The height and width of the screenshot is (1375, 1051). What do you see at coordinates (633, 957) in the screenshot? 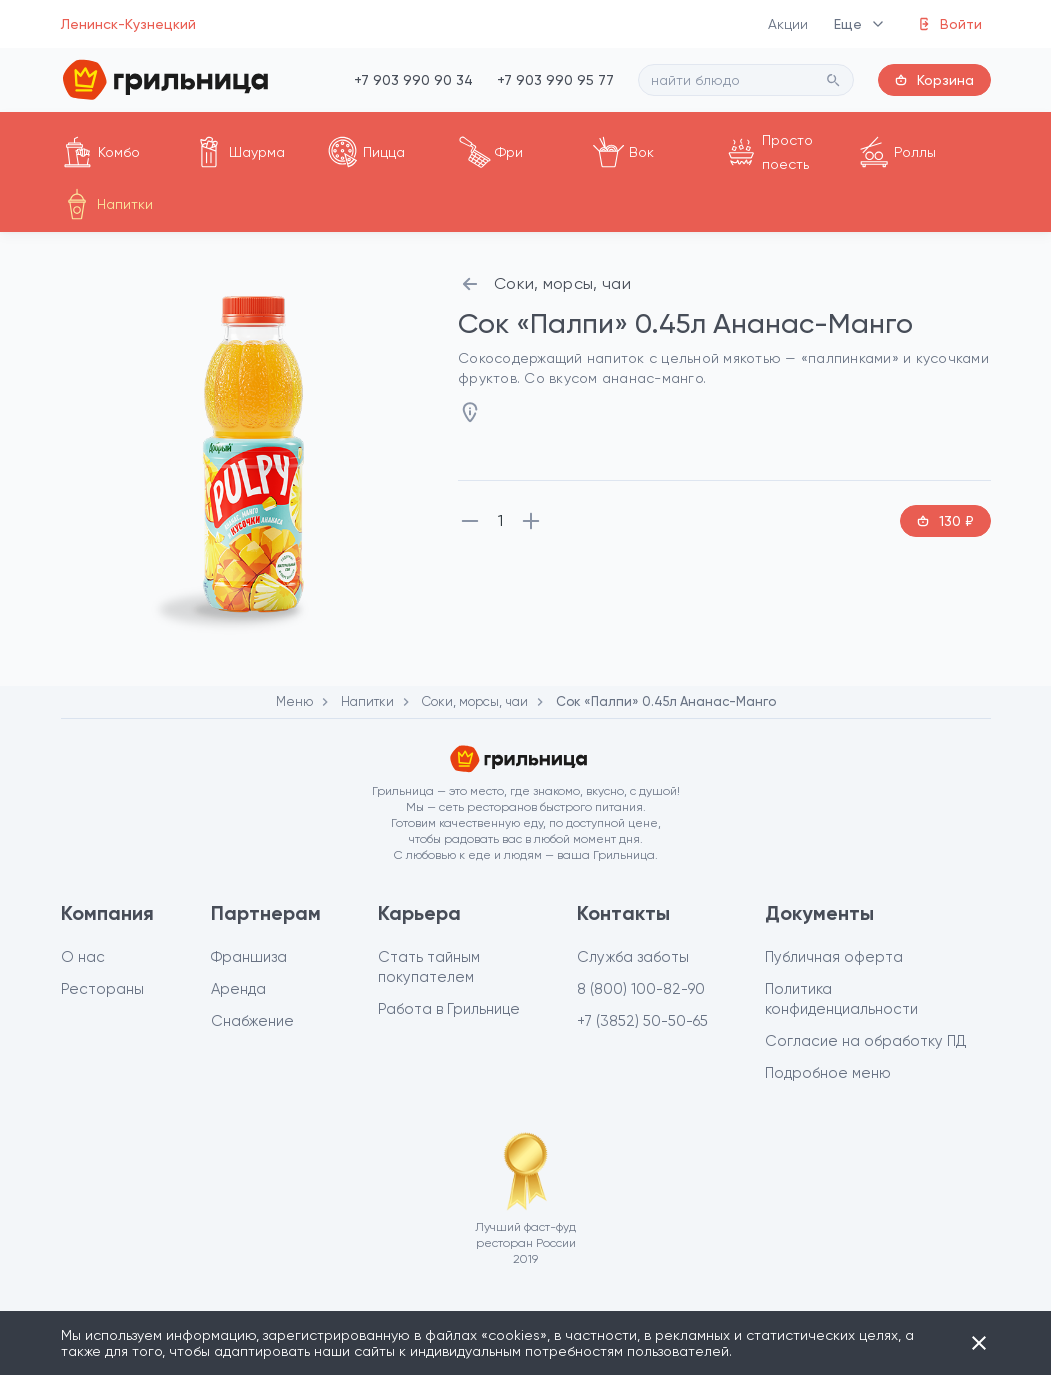
I see `Служба заботы` at bounding box center [633, 957].